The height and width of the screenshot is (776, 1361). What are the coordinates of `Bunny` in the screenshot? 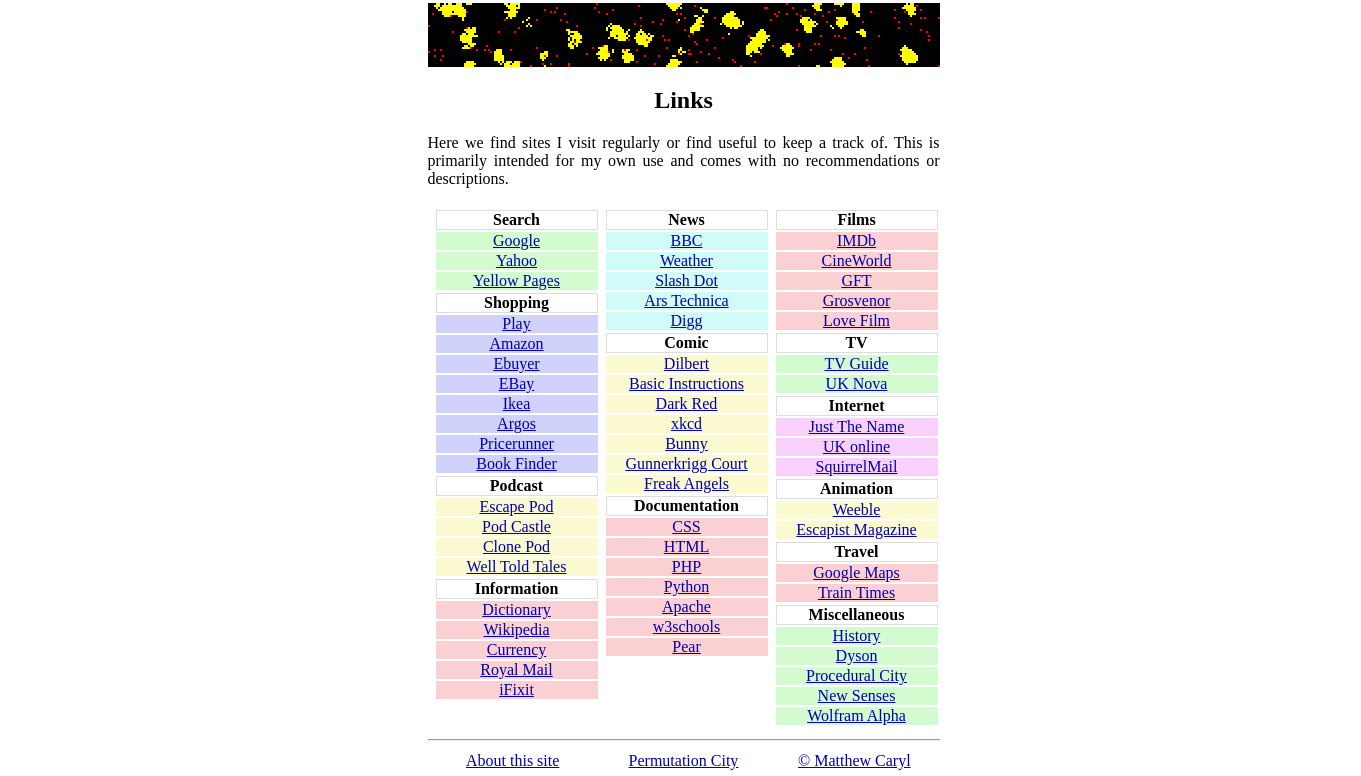 It's located at (686, 443).